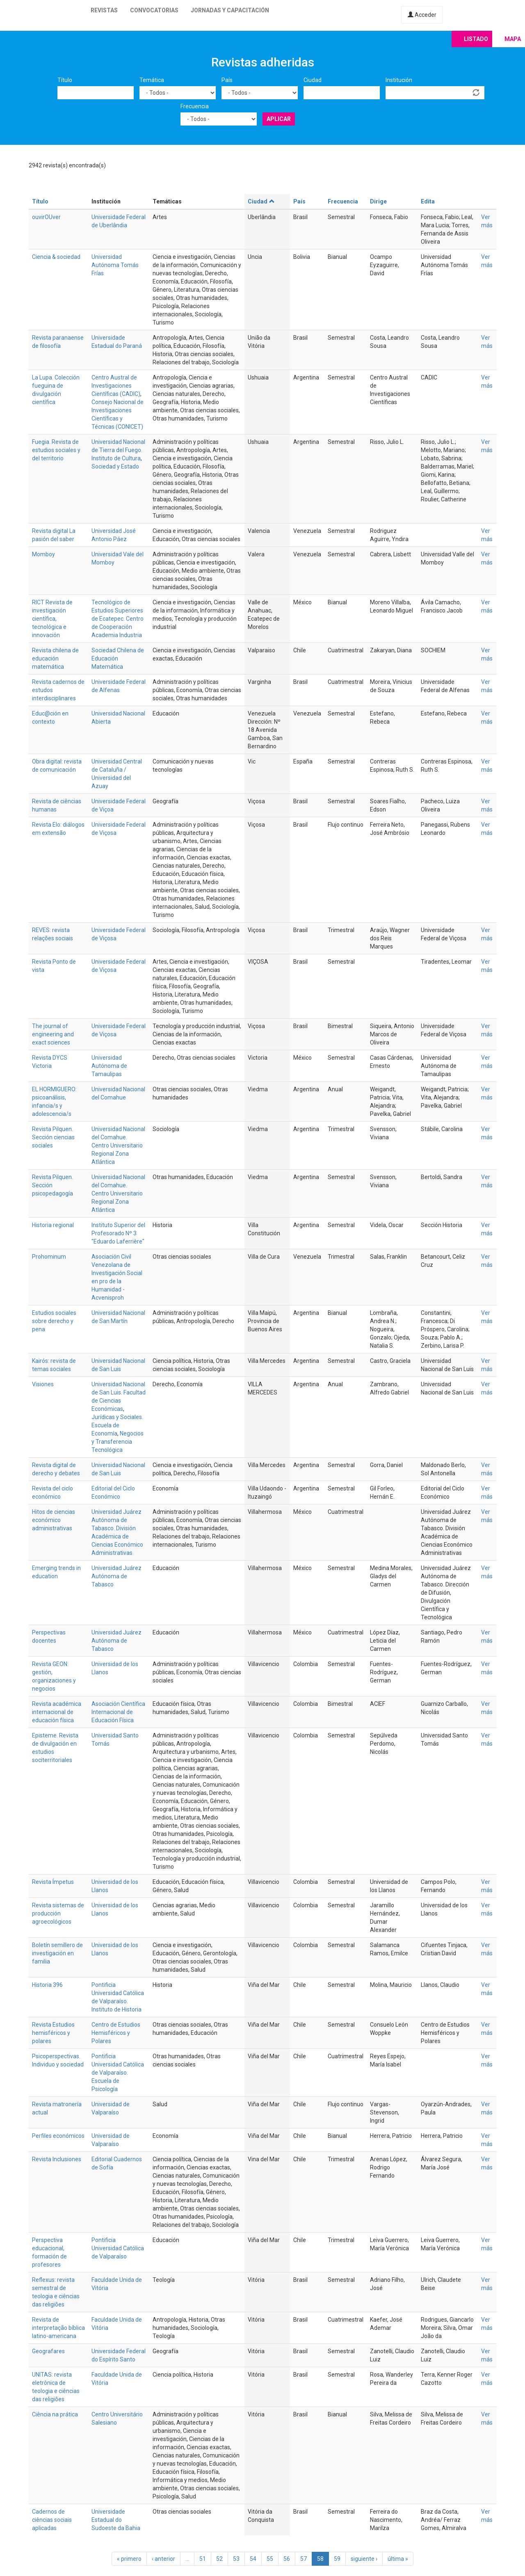  Describe the element at coordinates (117, 618) in the screenshot. I see `Tecnológico de Estudios Superiores de Ecatepec. Centro de Cooperación Academia Industria` at that location.